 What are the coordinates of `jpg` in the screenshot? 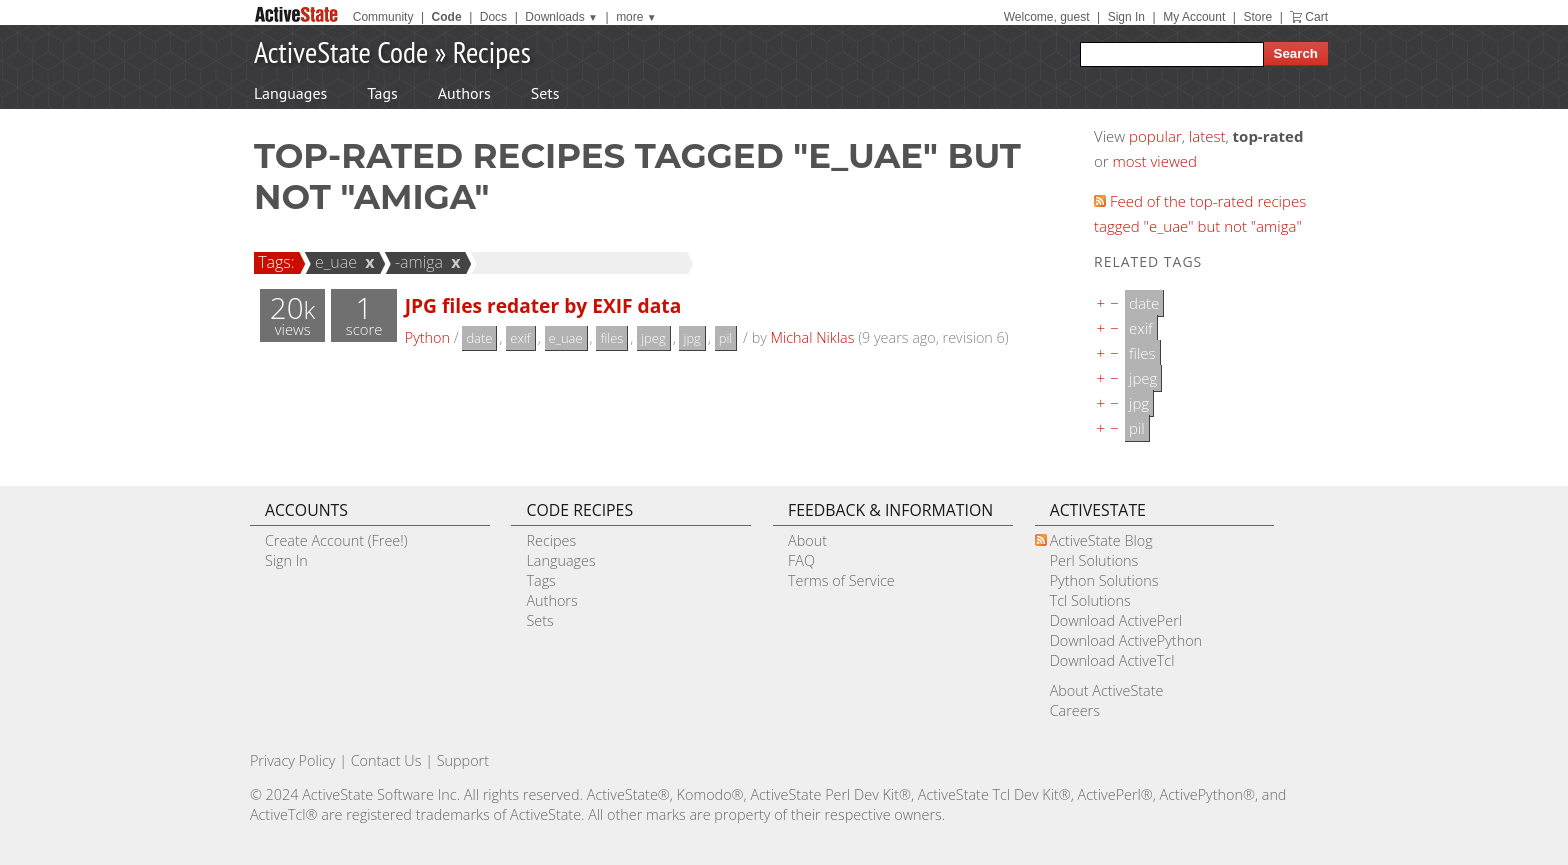 It's located at (691, 338).